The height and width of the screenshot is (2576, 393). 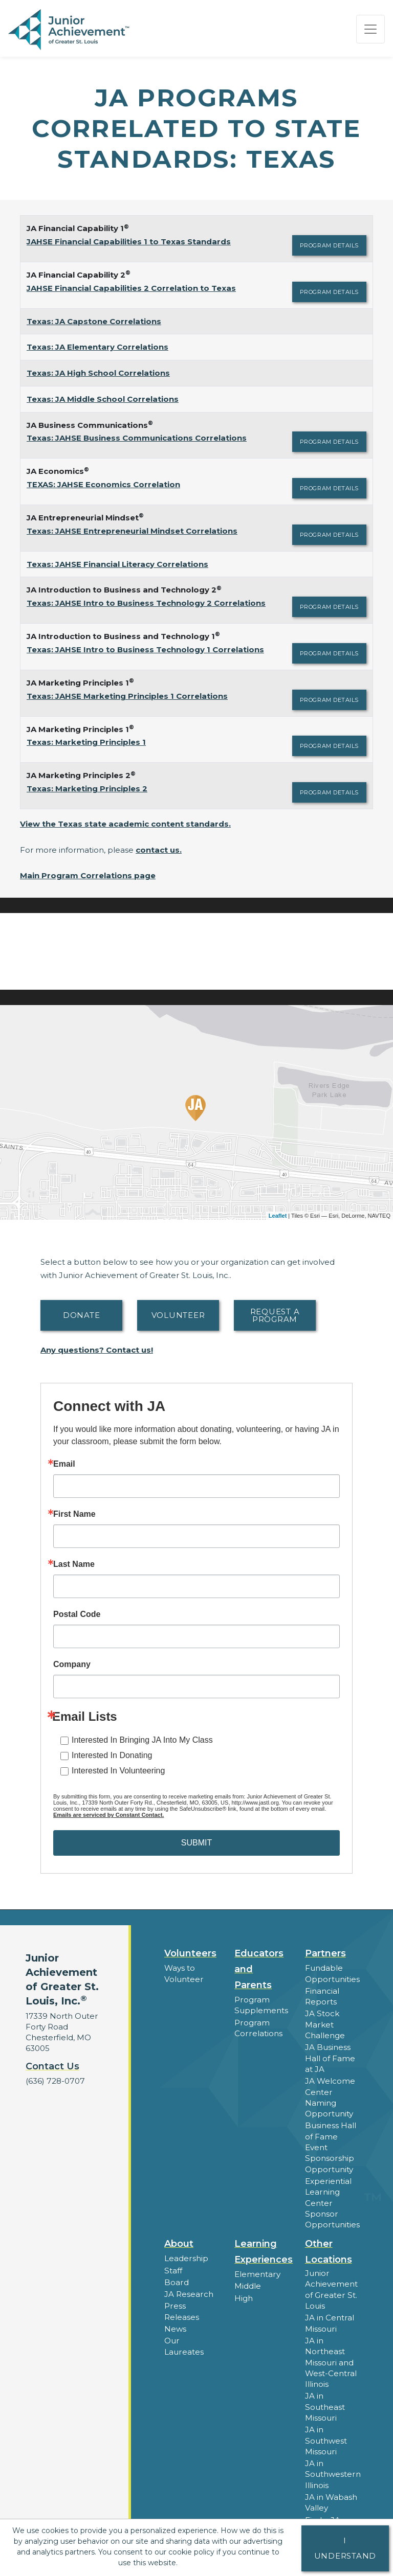 I want to click on JA in Central Missouri, so click(x=329, y=2319).